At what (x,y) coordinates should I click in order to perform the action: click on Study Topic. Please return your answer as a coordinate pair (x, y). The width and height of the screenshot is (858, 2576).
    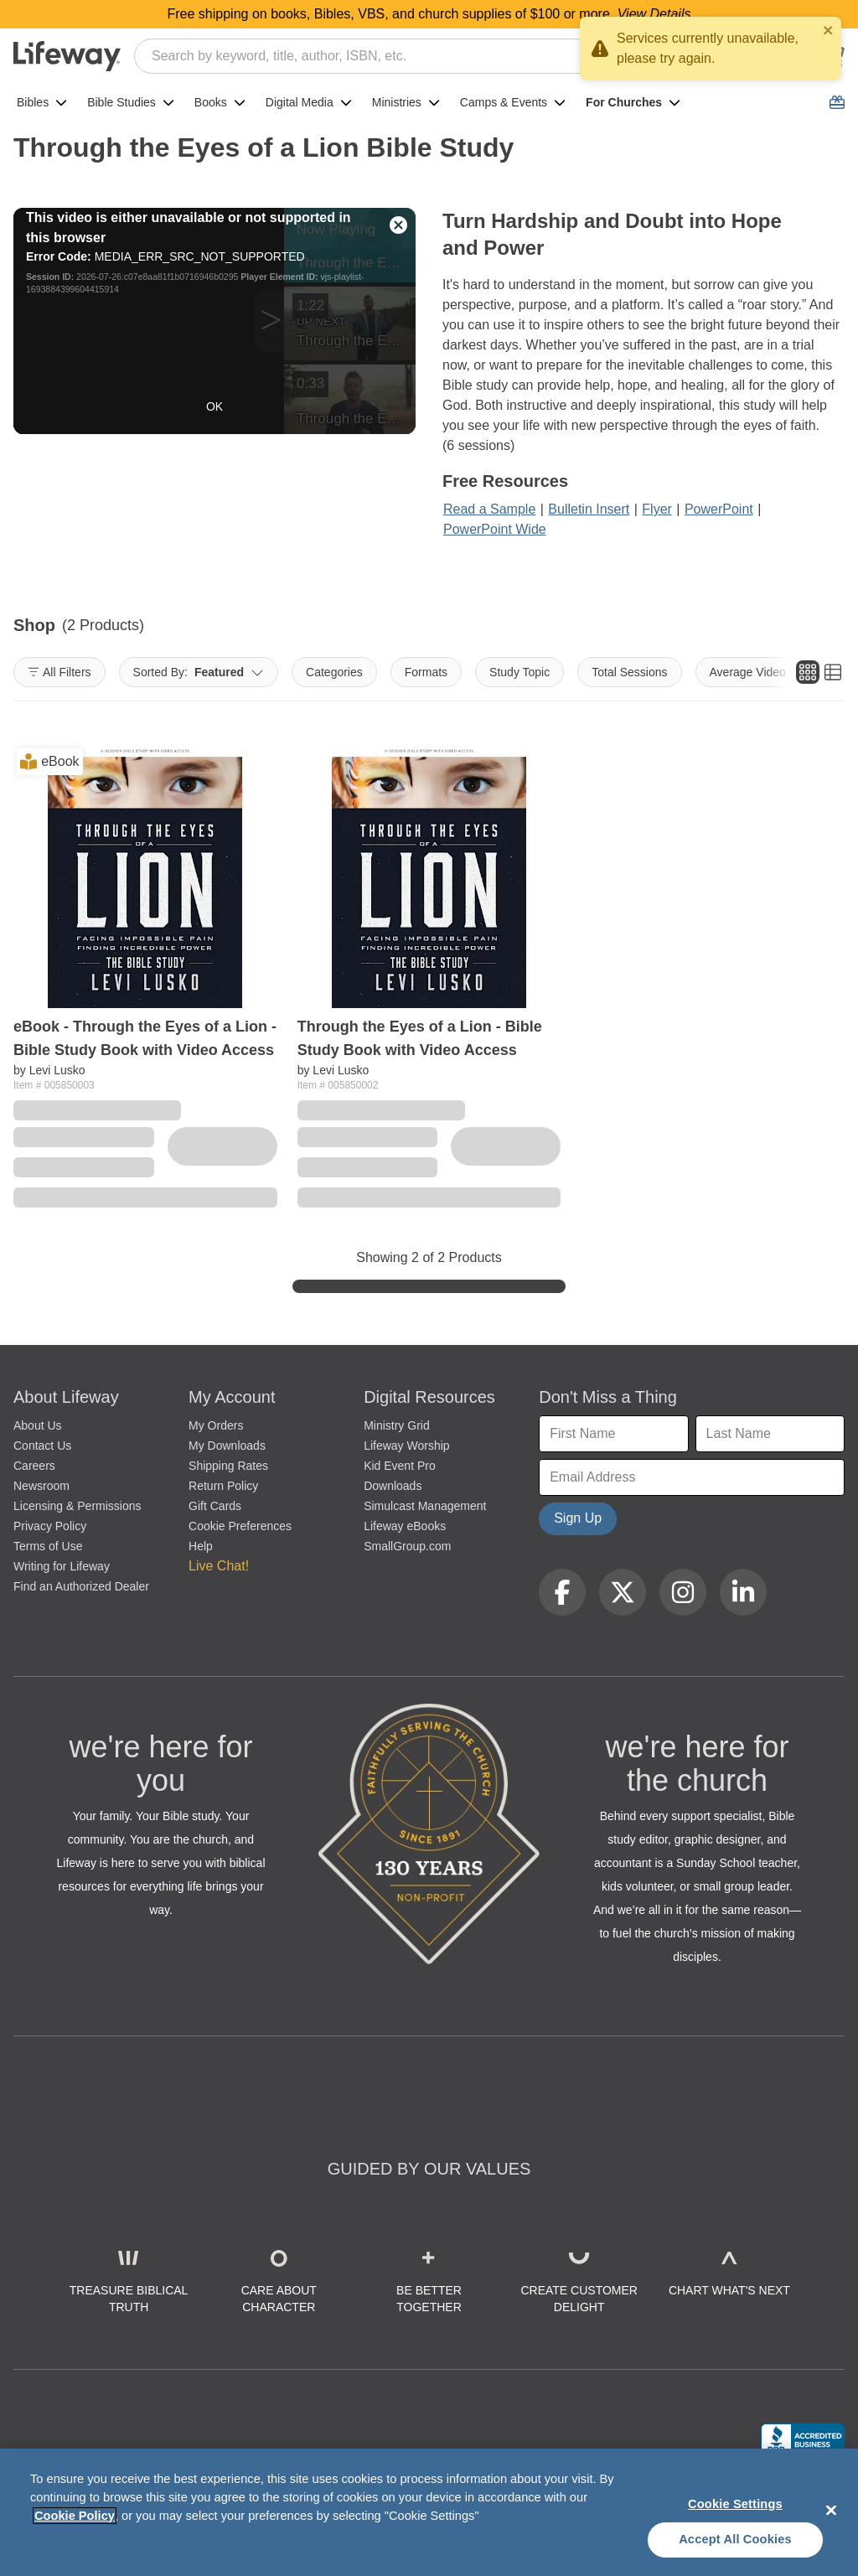
    Looking at the image, I should click on (519, 672).